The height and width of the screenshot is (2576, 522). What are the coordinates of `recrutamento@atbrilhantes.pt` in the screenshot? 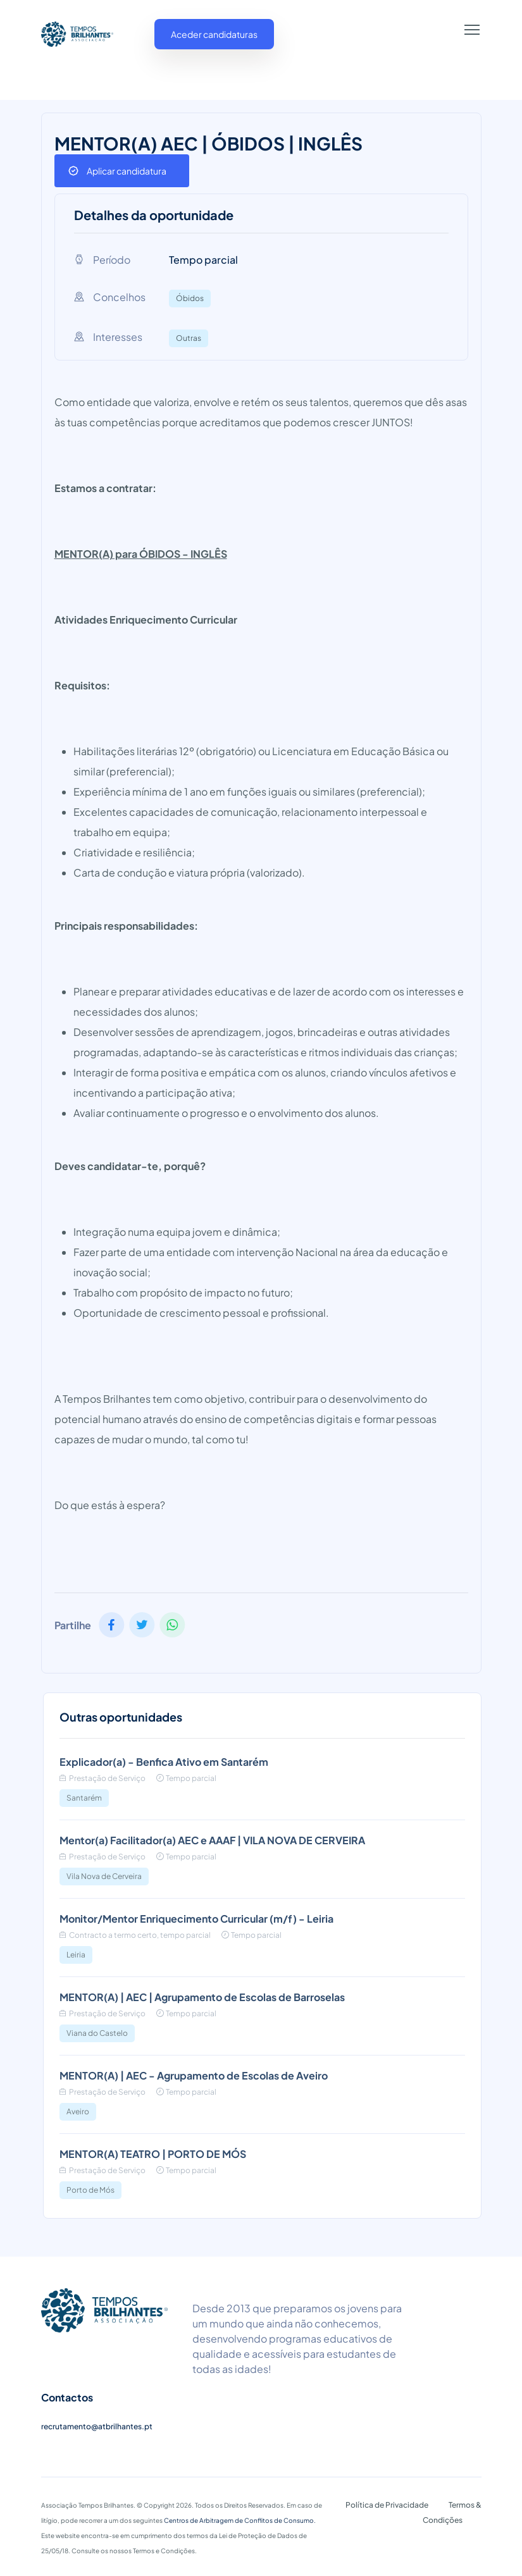 It's located at (96, 2426).